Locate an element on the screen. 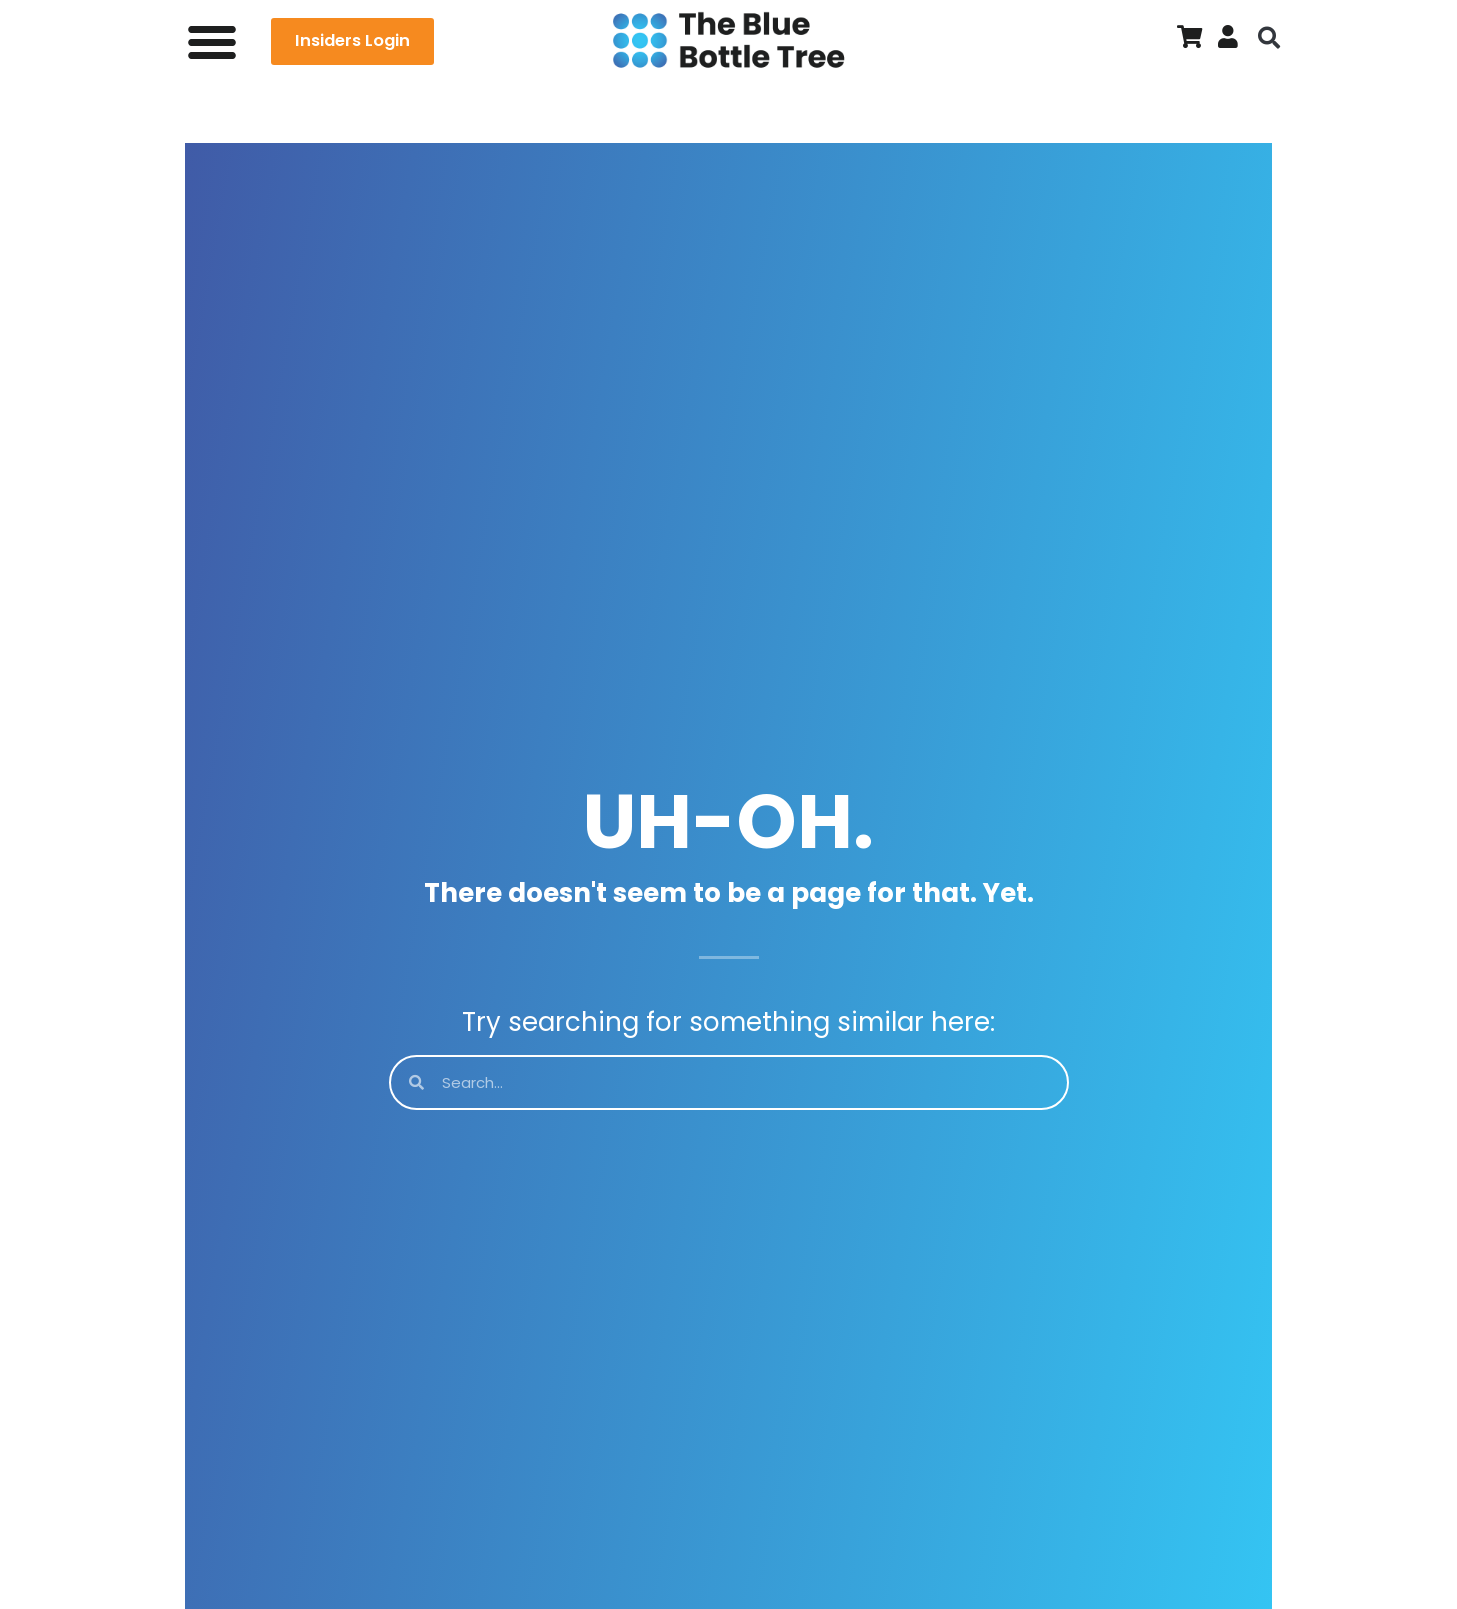  [button] is located at coordinates (212, 42).